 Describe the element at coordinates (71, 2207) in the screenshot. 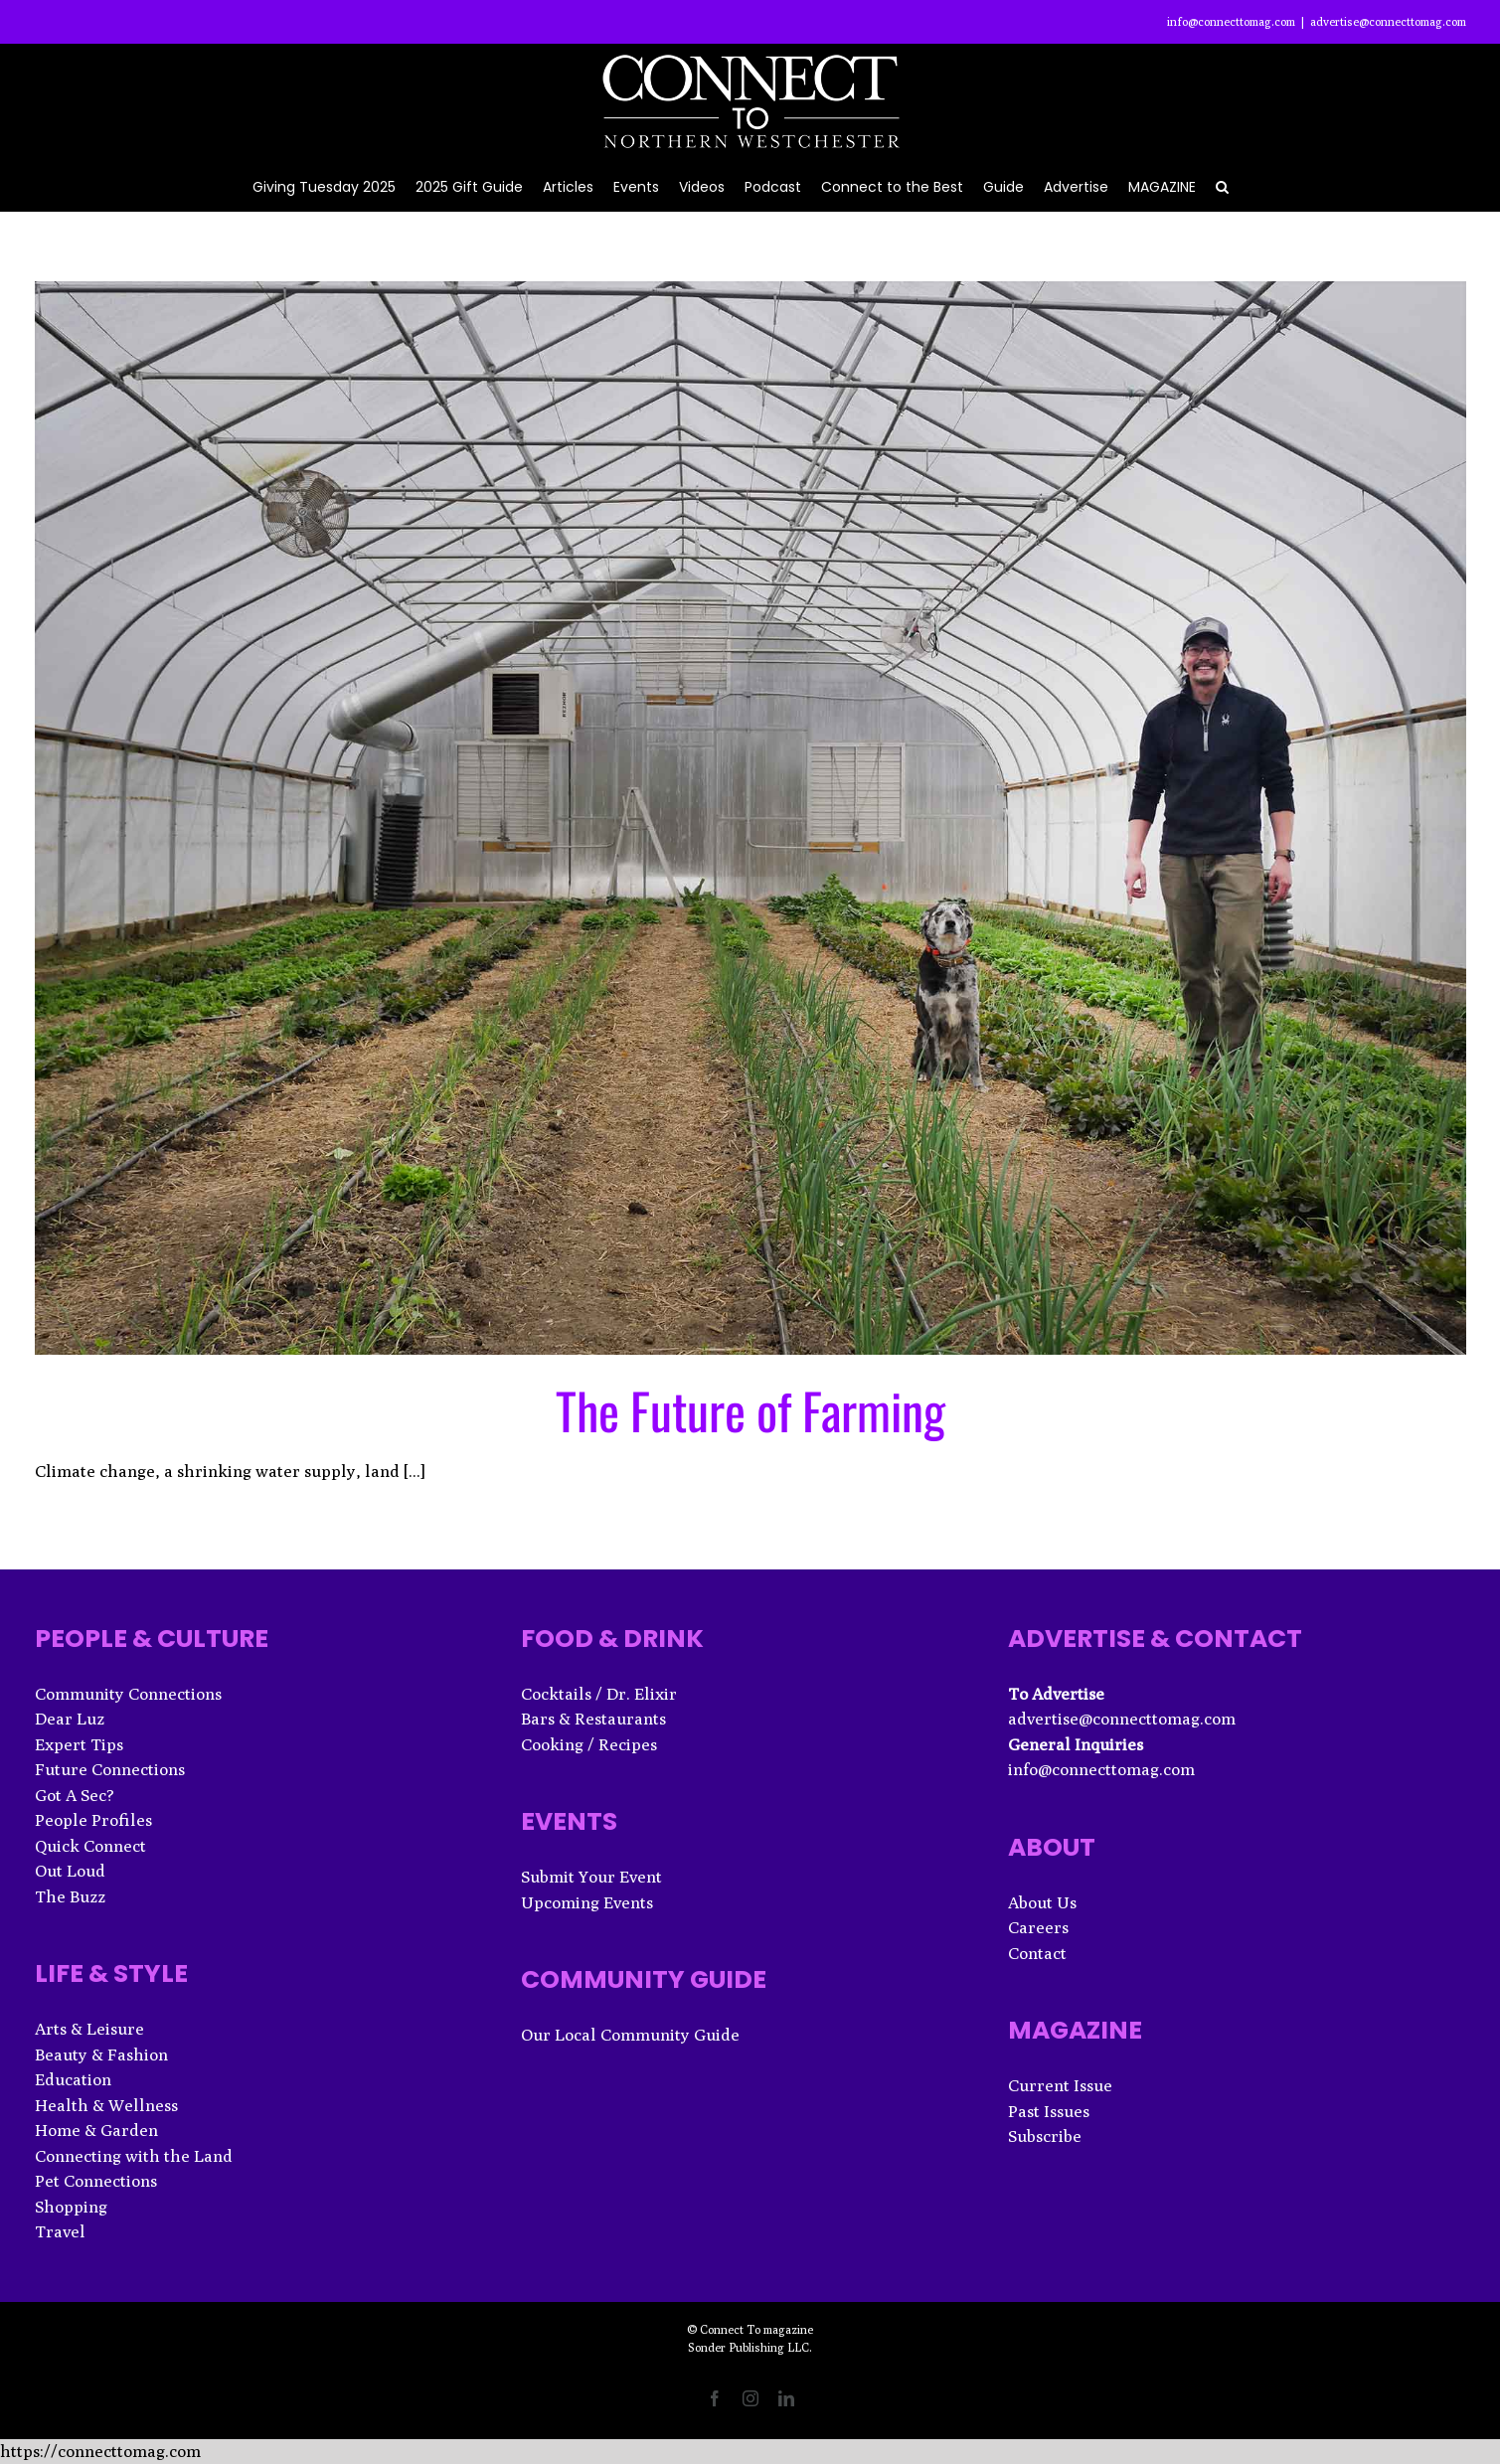

I see `Shopping` at that location.